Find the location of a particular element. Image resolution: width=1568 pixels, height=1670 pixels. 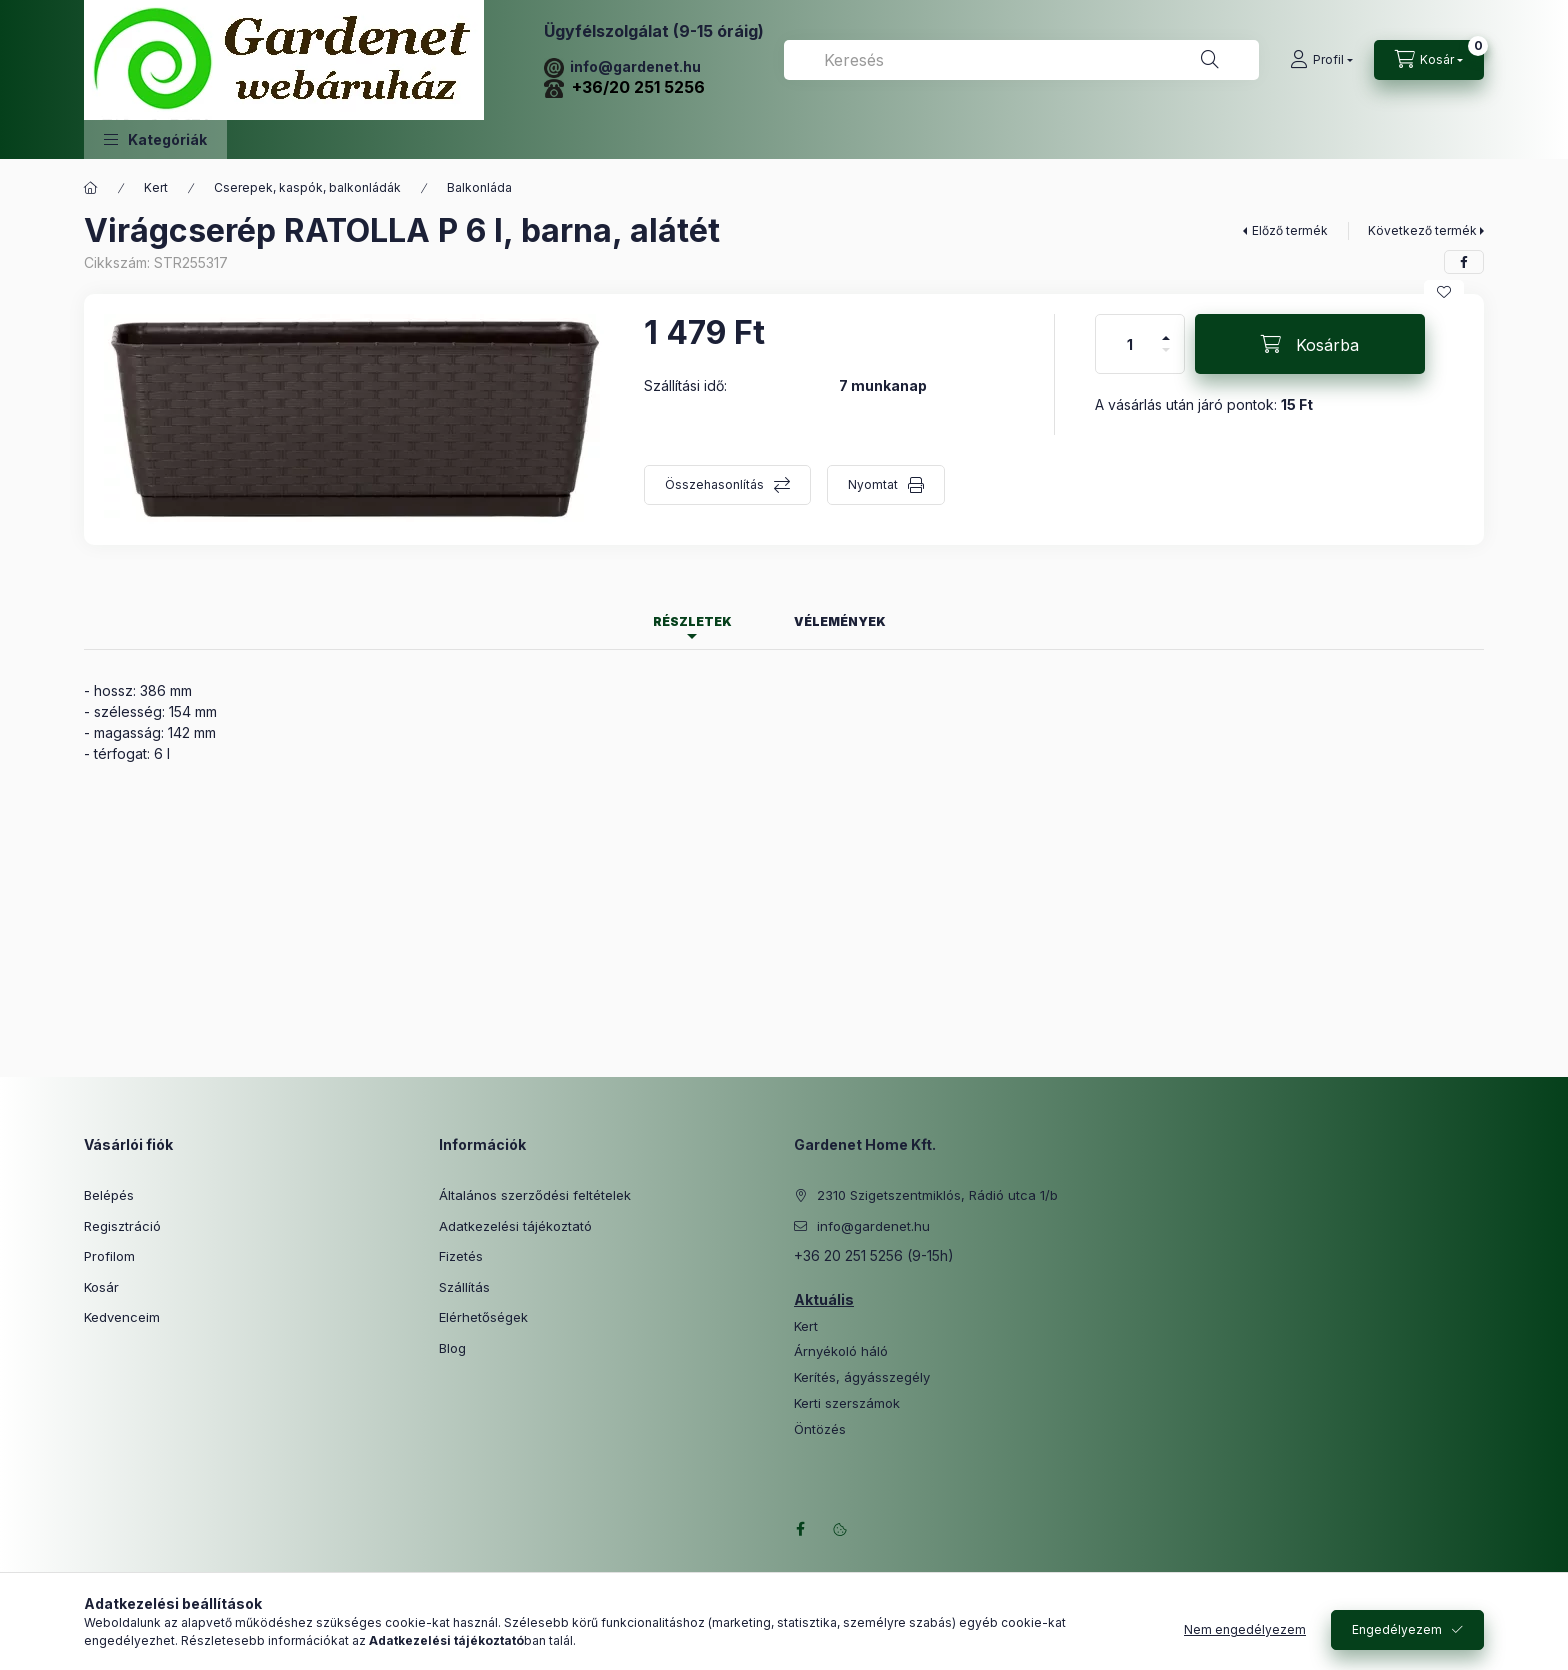

Összehasonlítás is located at coordinates (714, 484).